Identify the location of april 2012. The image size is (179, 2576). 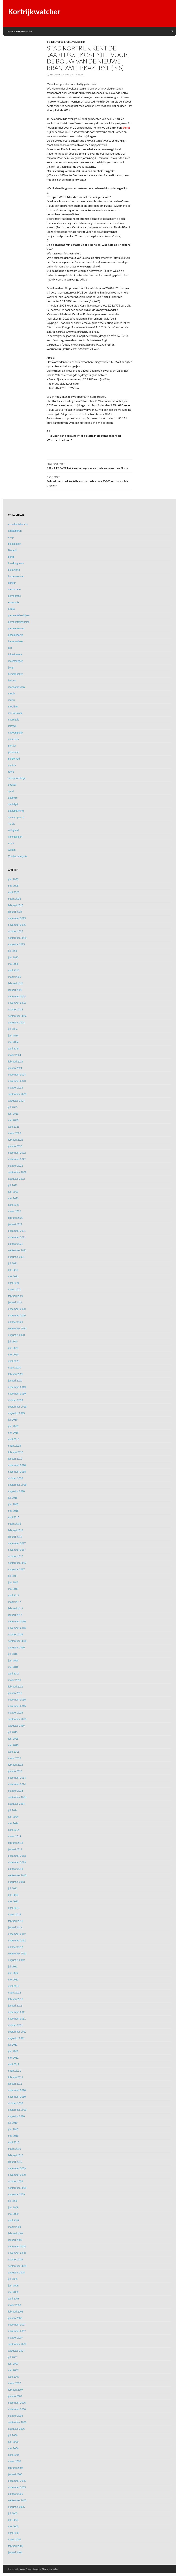
(13, 1986).